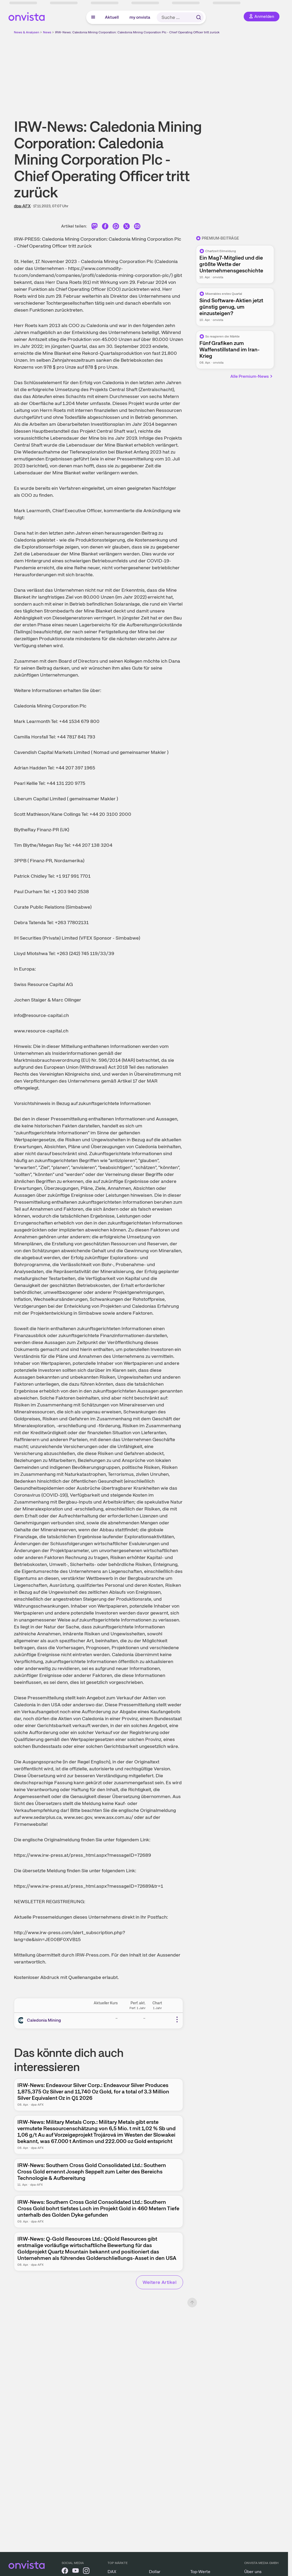 The width and height of the screenshot is (292, 2576). I want to click on Über uns, so click(253, 2571).